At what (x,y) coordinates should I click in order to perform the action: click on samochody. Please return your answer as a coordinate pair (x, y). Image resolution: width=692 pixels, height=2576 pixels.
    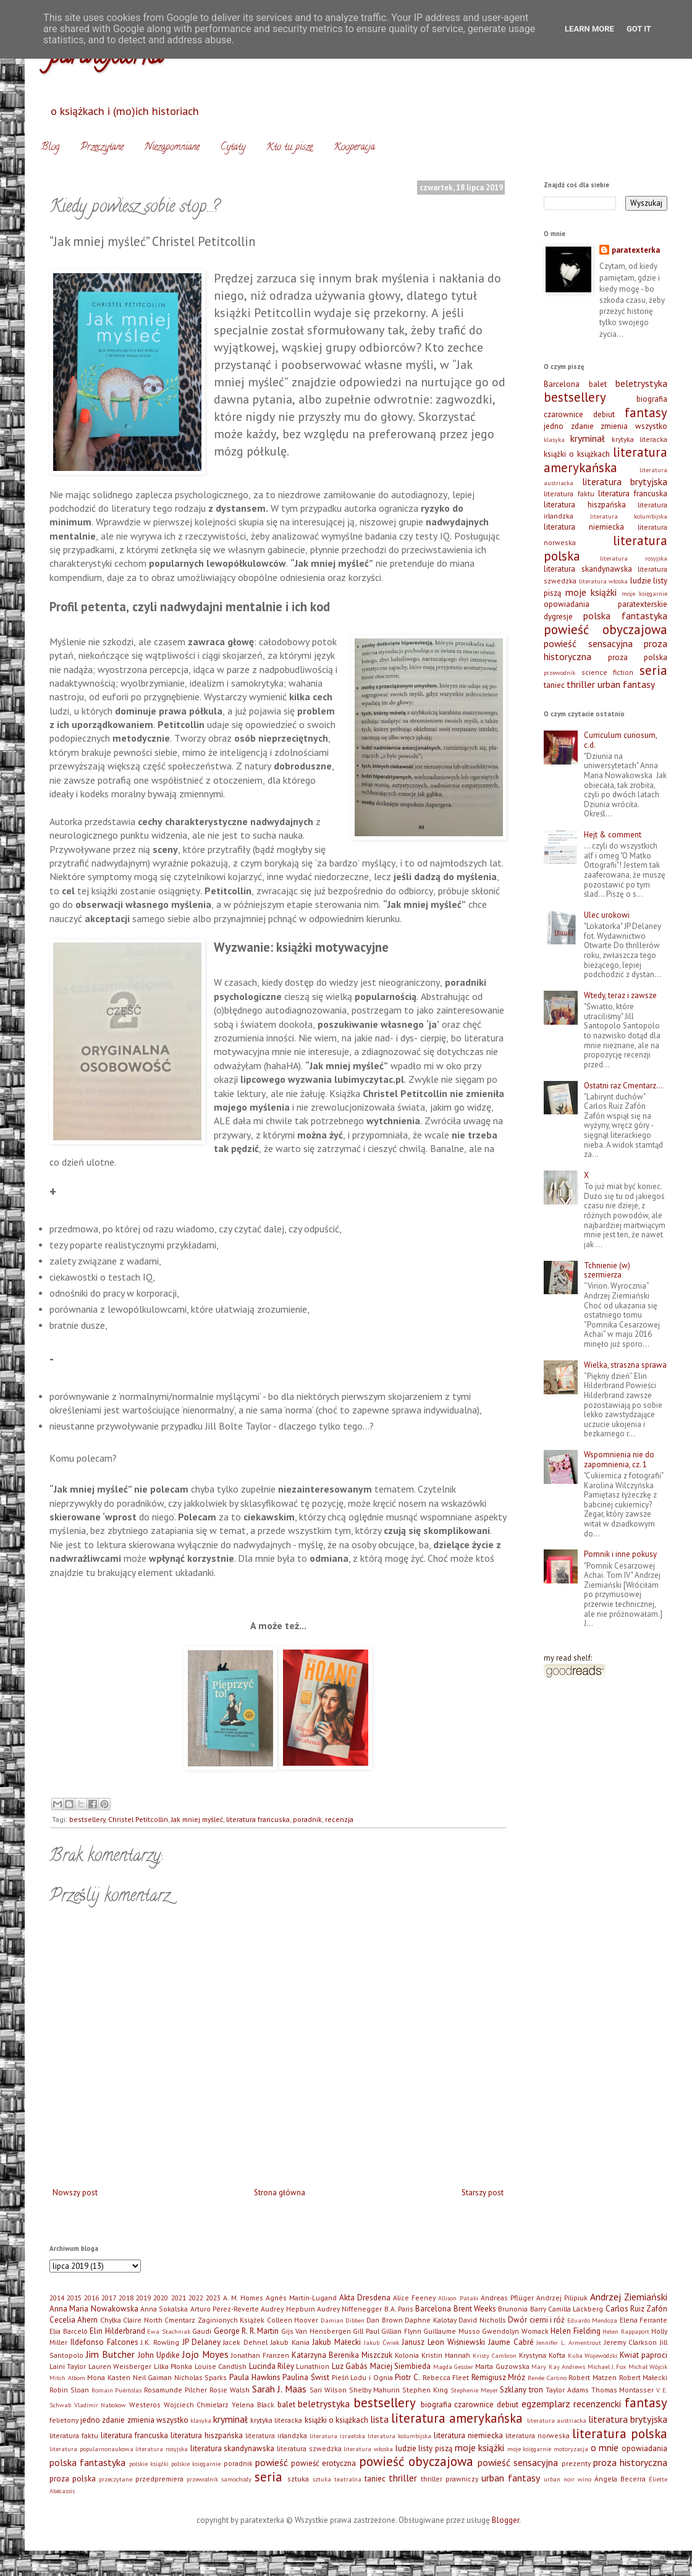
    Looking at the image, I should click on (236, 2479).